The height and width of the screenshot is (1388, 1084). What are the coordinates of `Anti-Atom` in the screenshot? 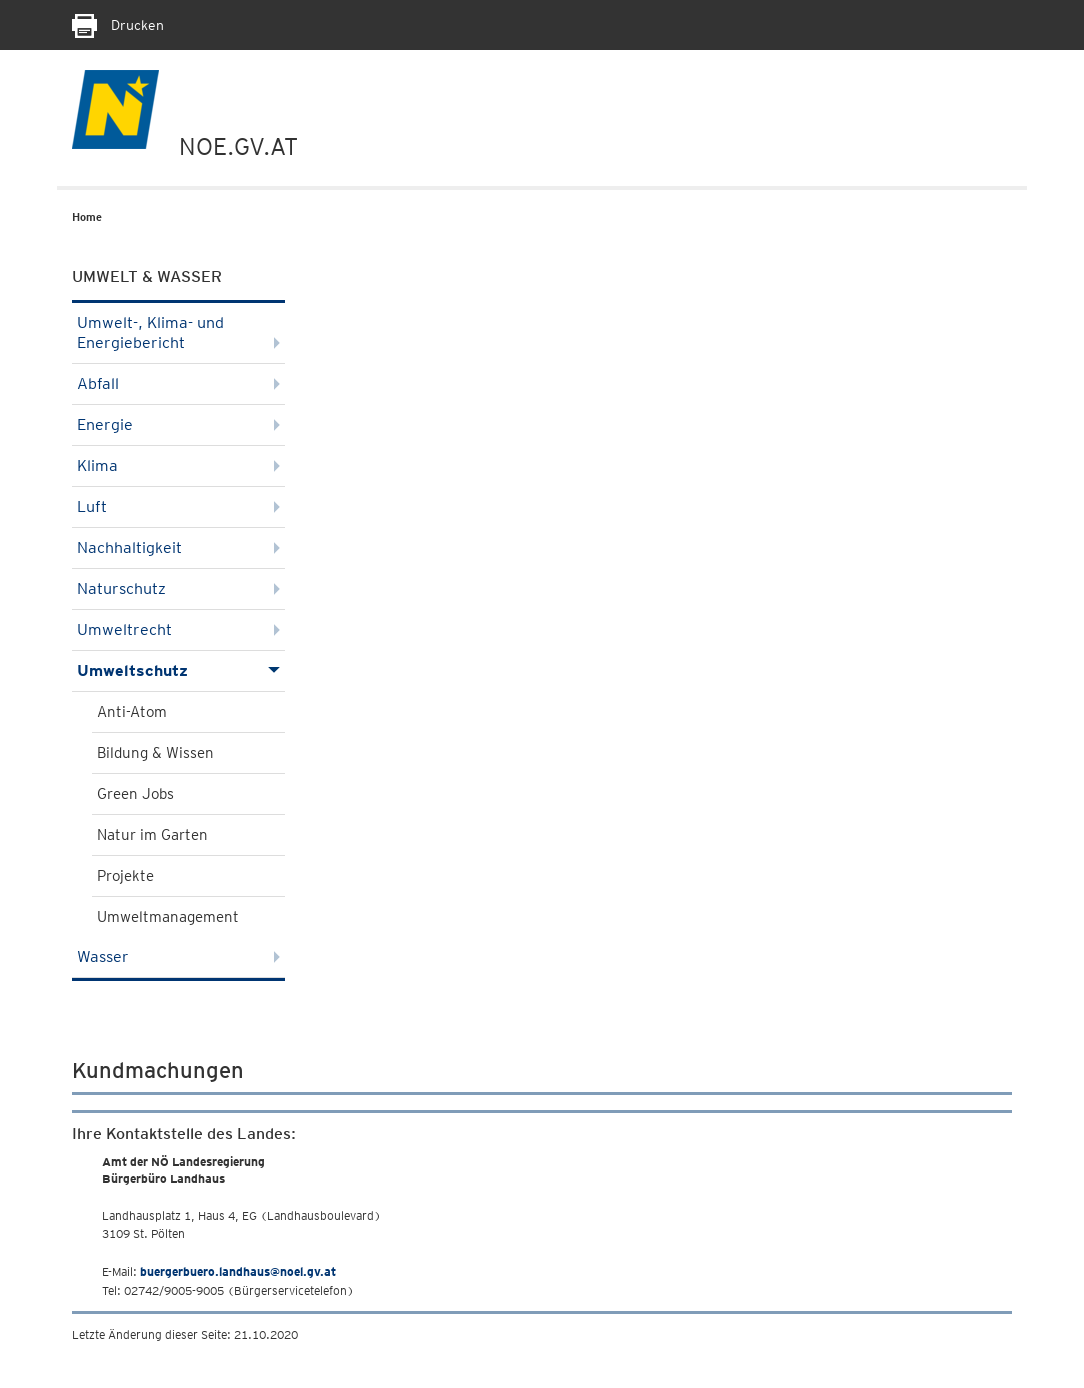 It's located at (132, 712).